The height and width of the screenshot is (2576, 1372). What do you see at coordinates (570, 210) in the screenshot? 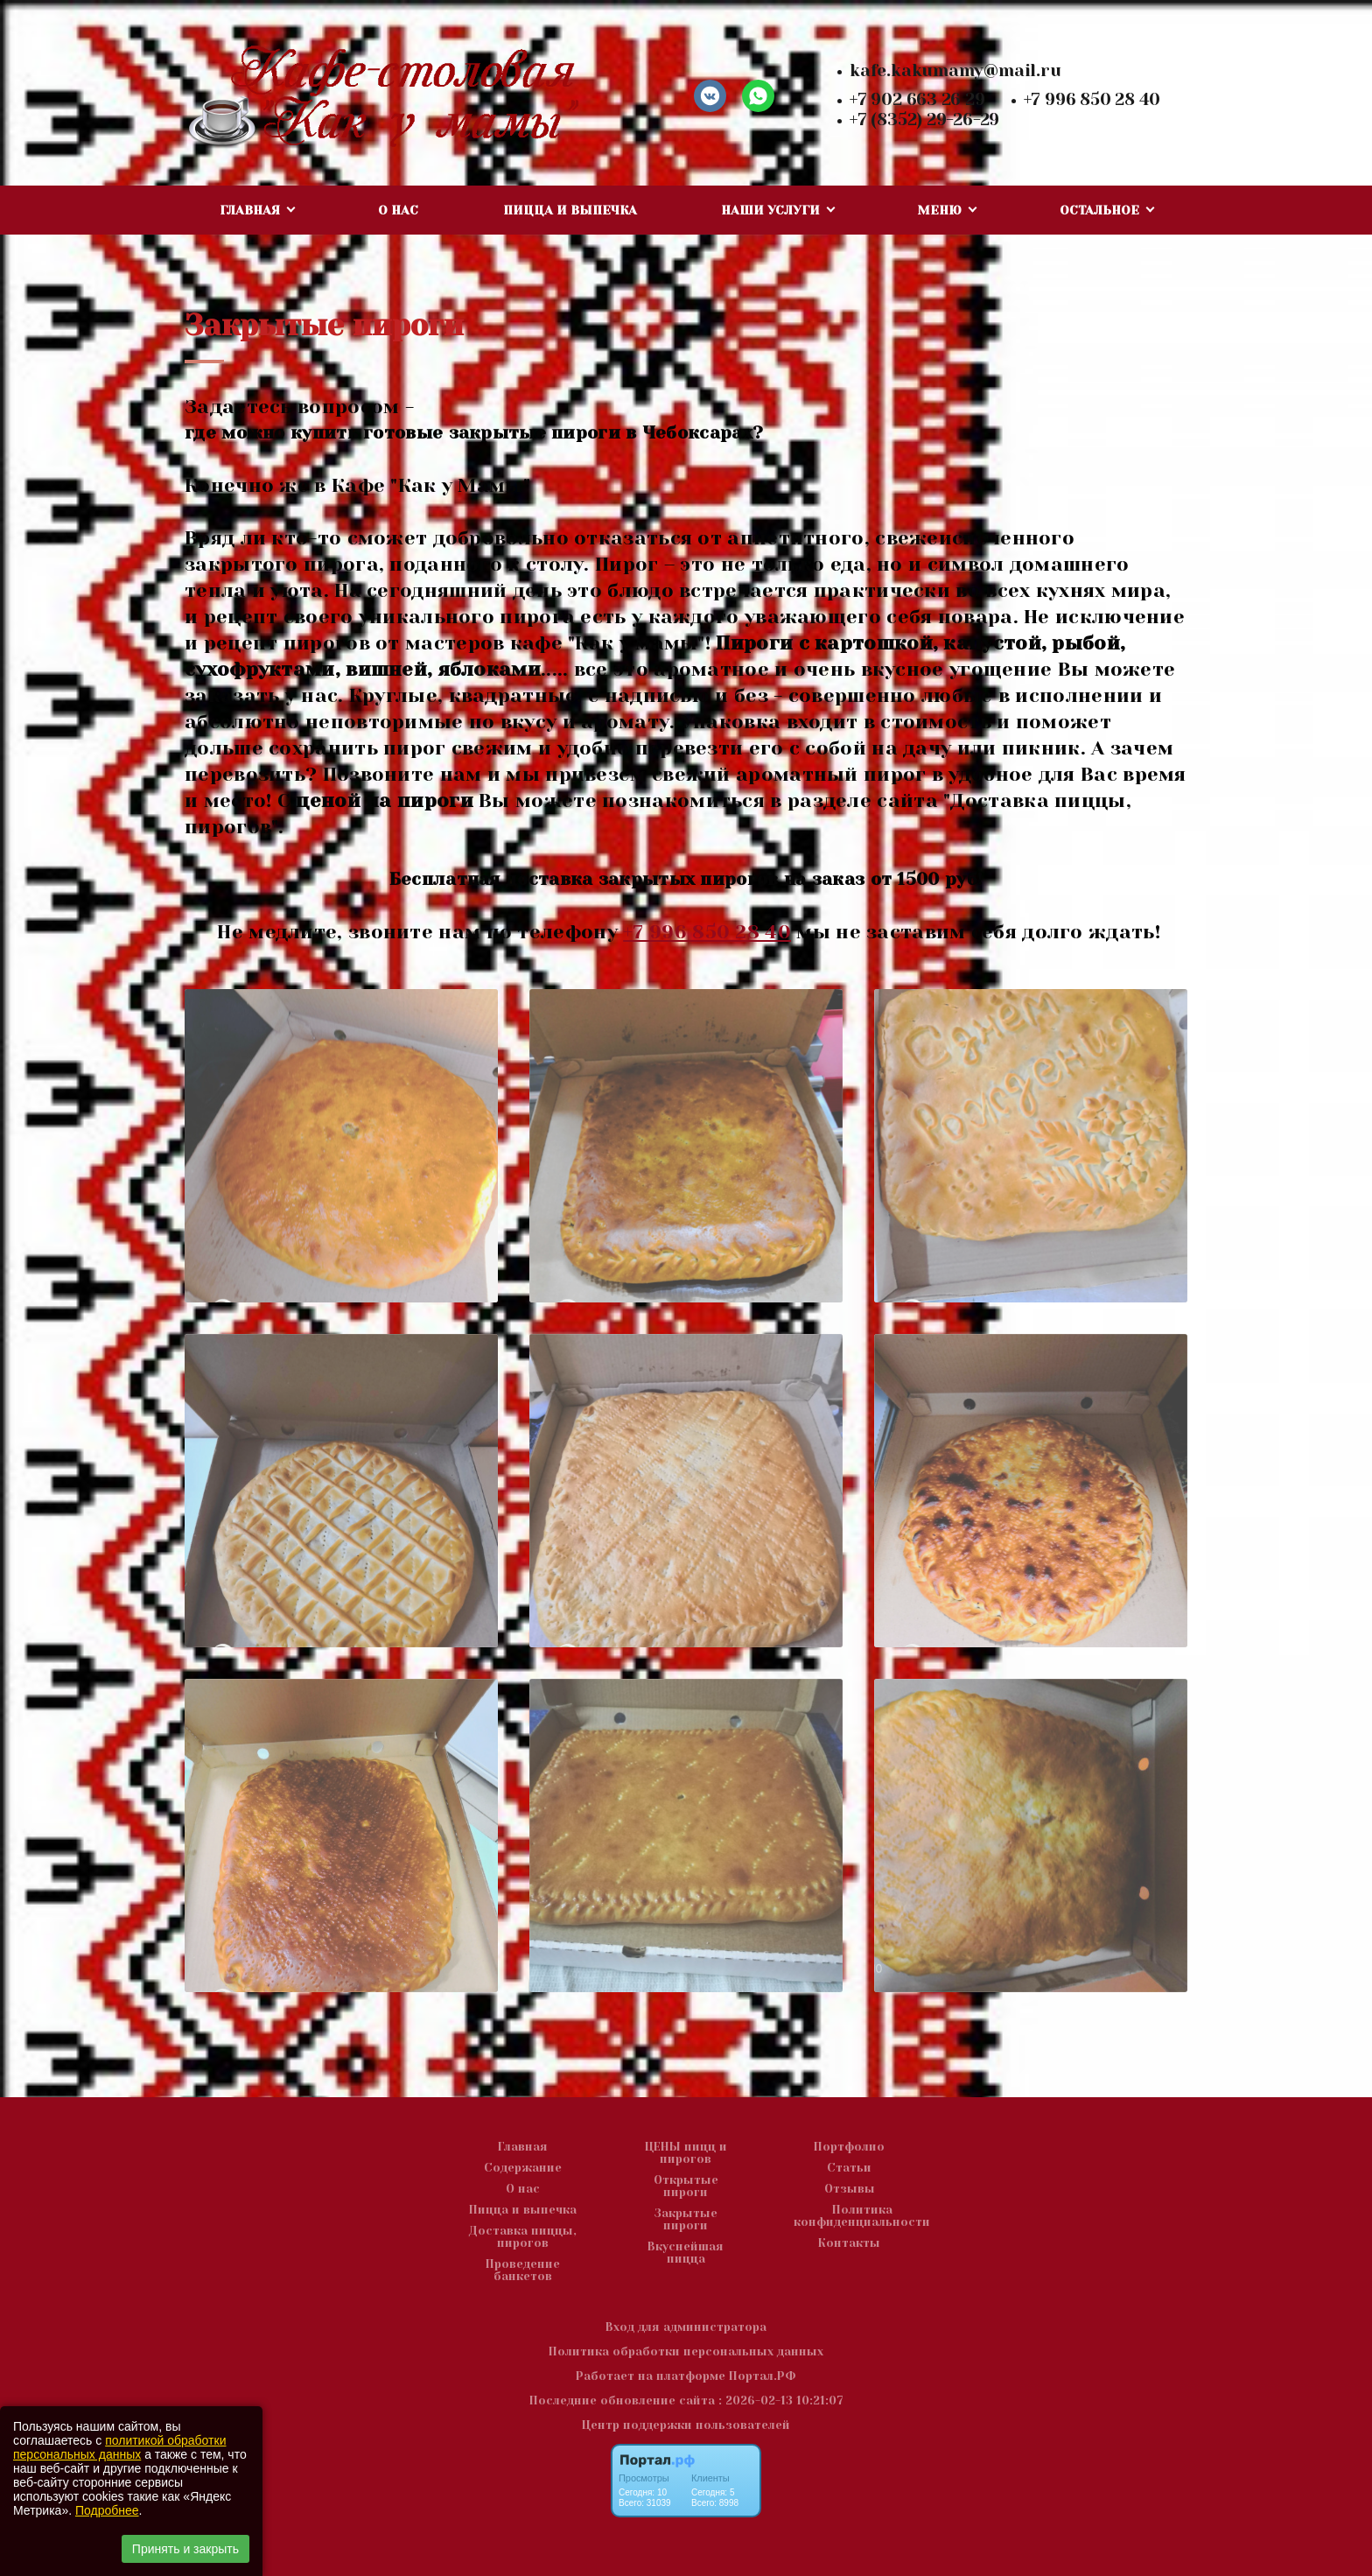
I see `Пицца и выпечка` at bounding box center [570, 210].